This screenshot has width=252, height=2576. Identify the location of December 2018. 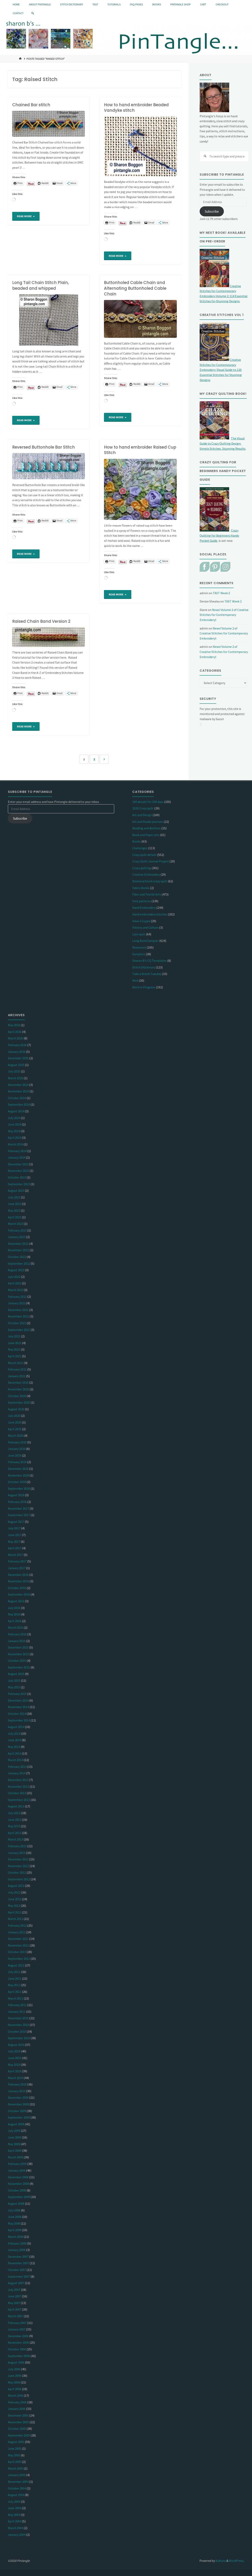
(18, 1469).